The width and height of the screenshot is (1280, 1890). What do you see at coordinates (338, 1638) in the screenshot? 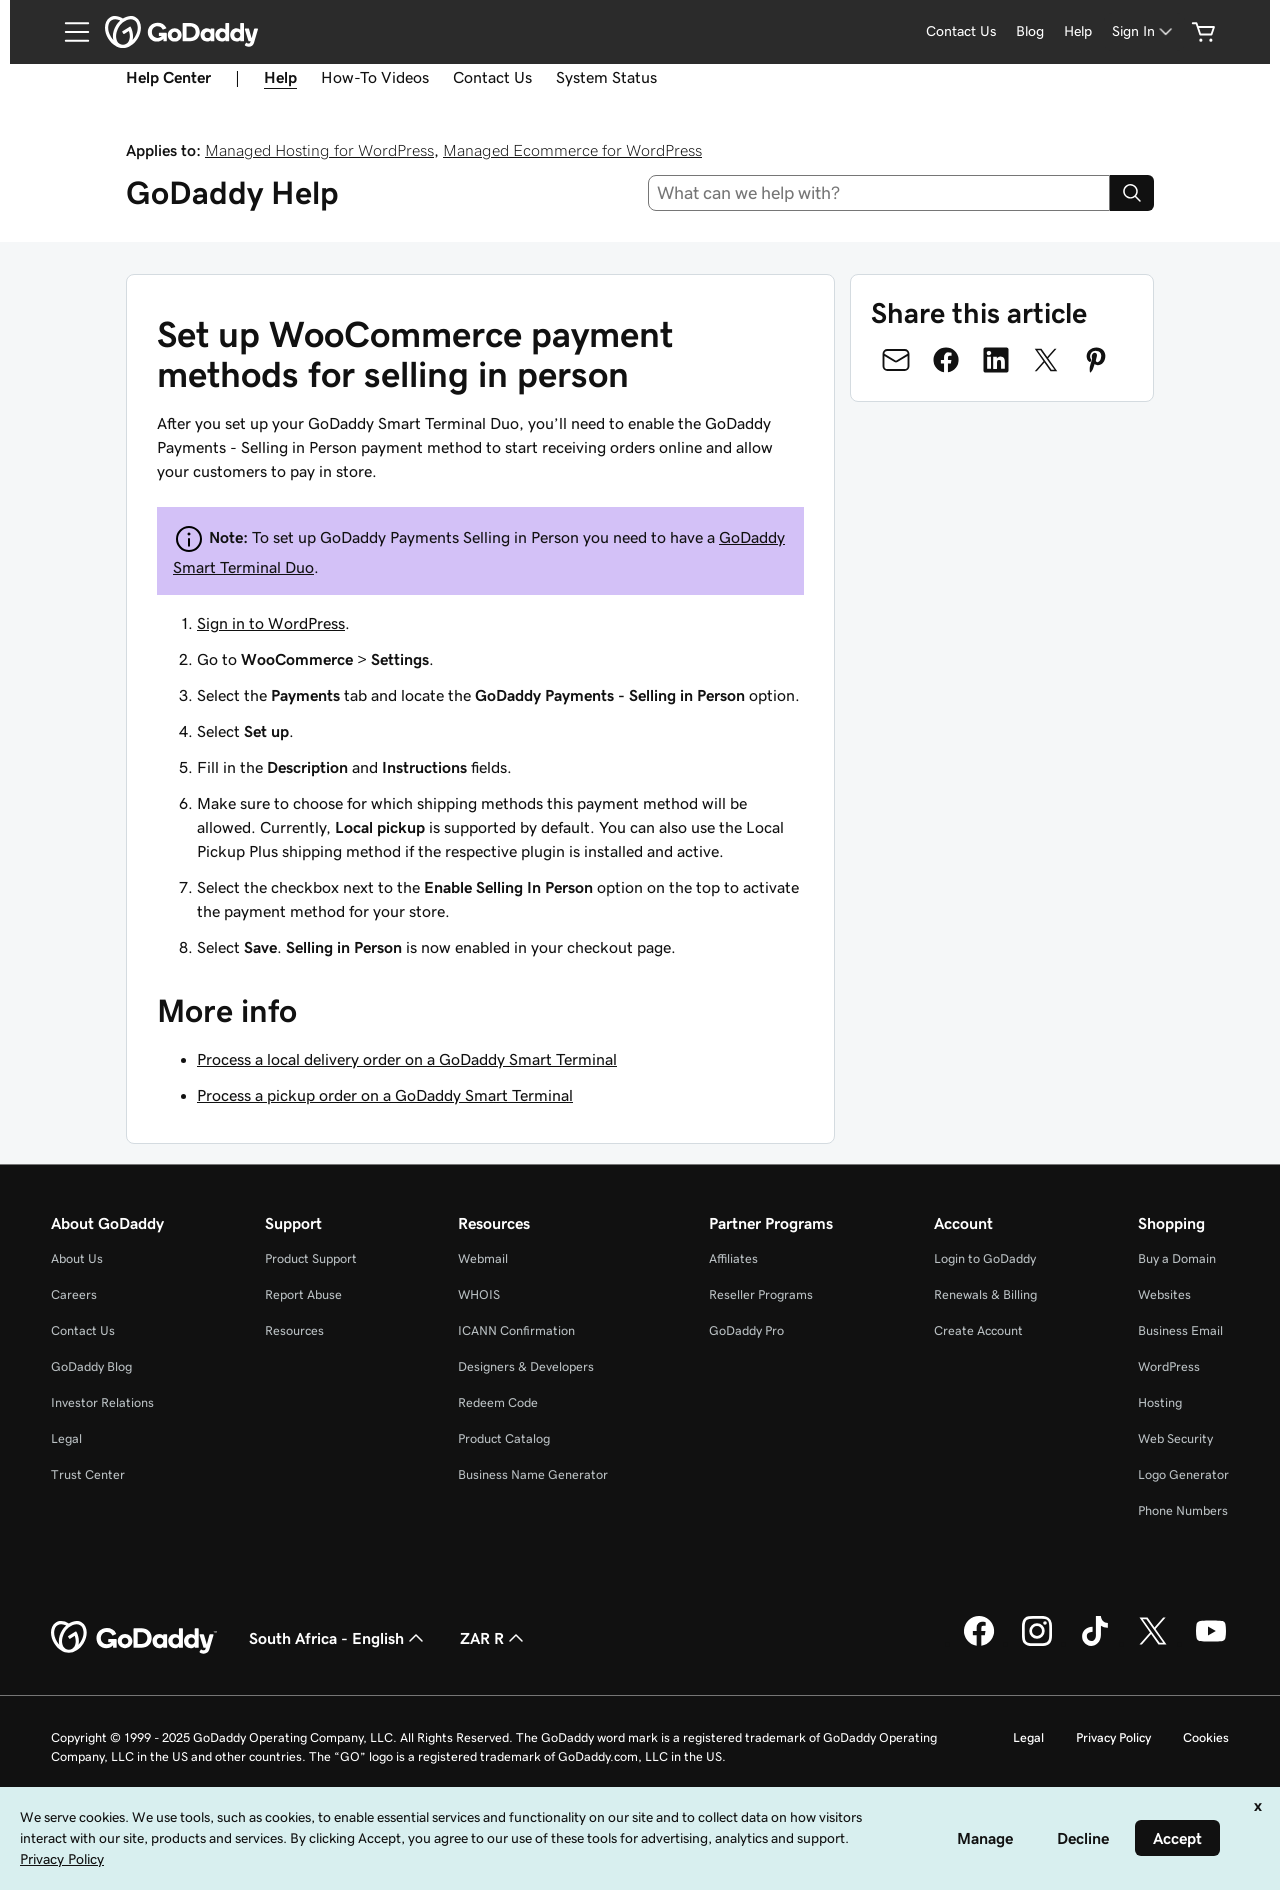
I see `South Africa - English [Content Language Selector. Currently set to South Africa - English.]` at bounding box center [338, 1638].